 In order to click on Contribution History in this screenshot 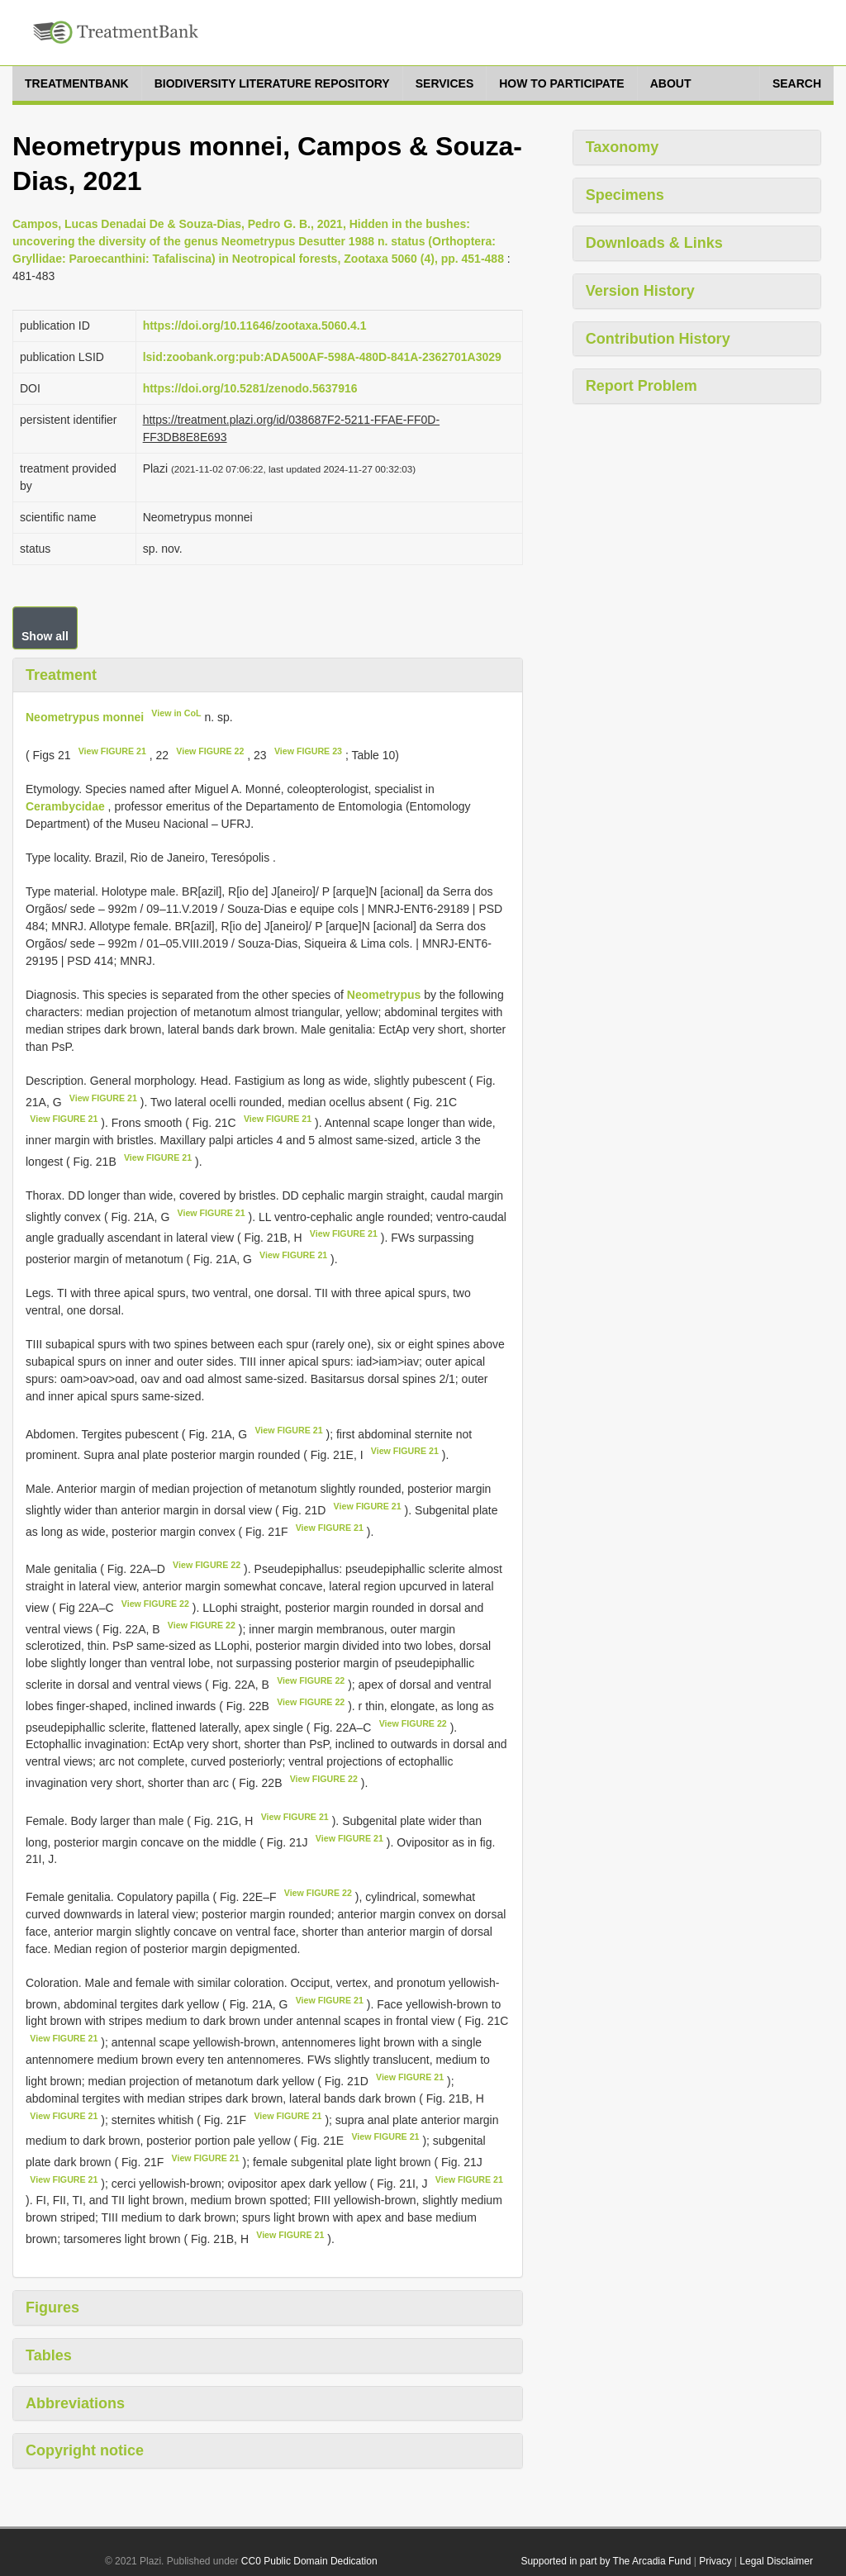, I will do `click(658, 338)`.